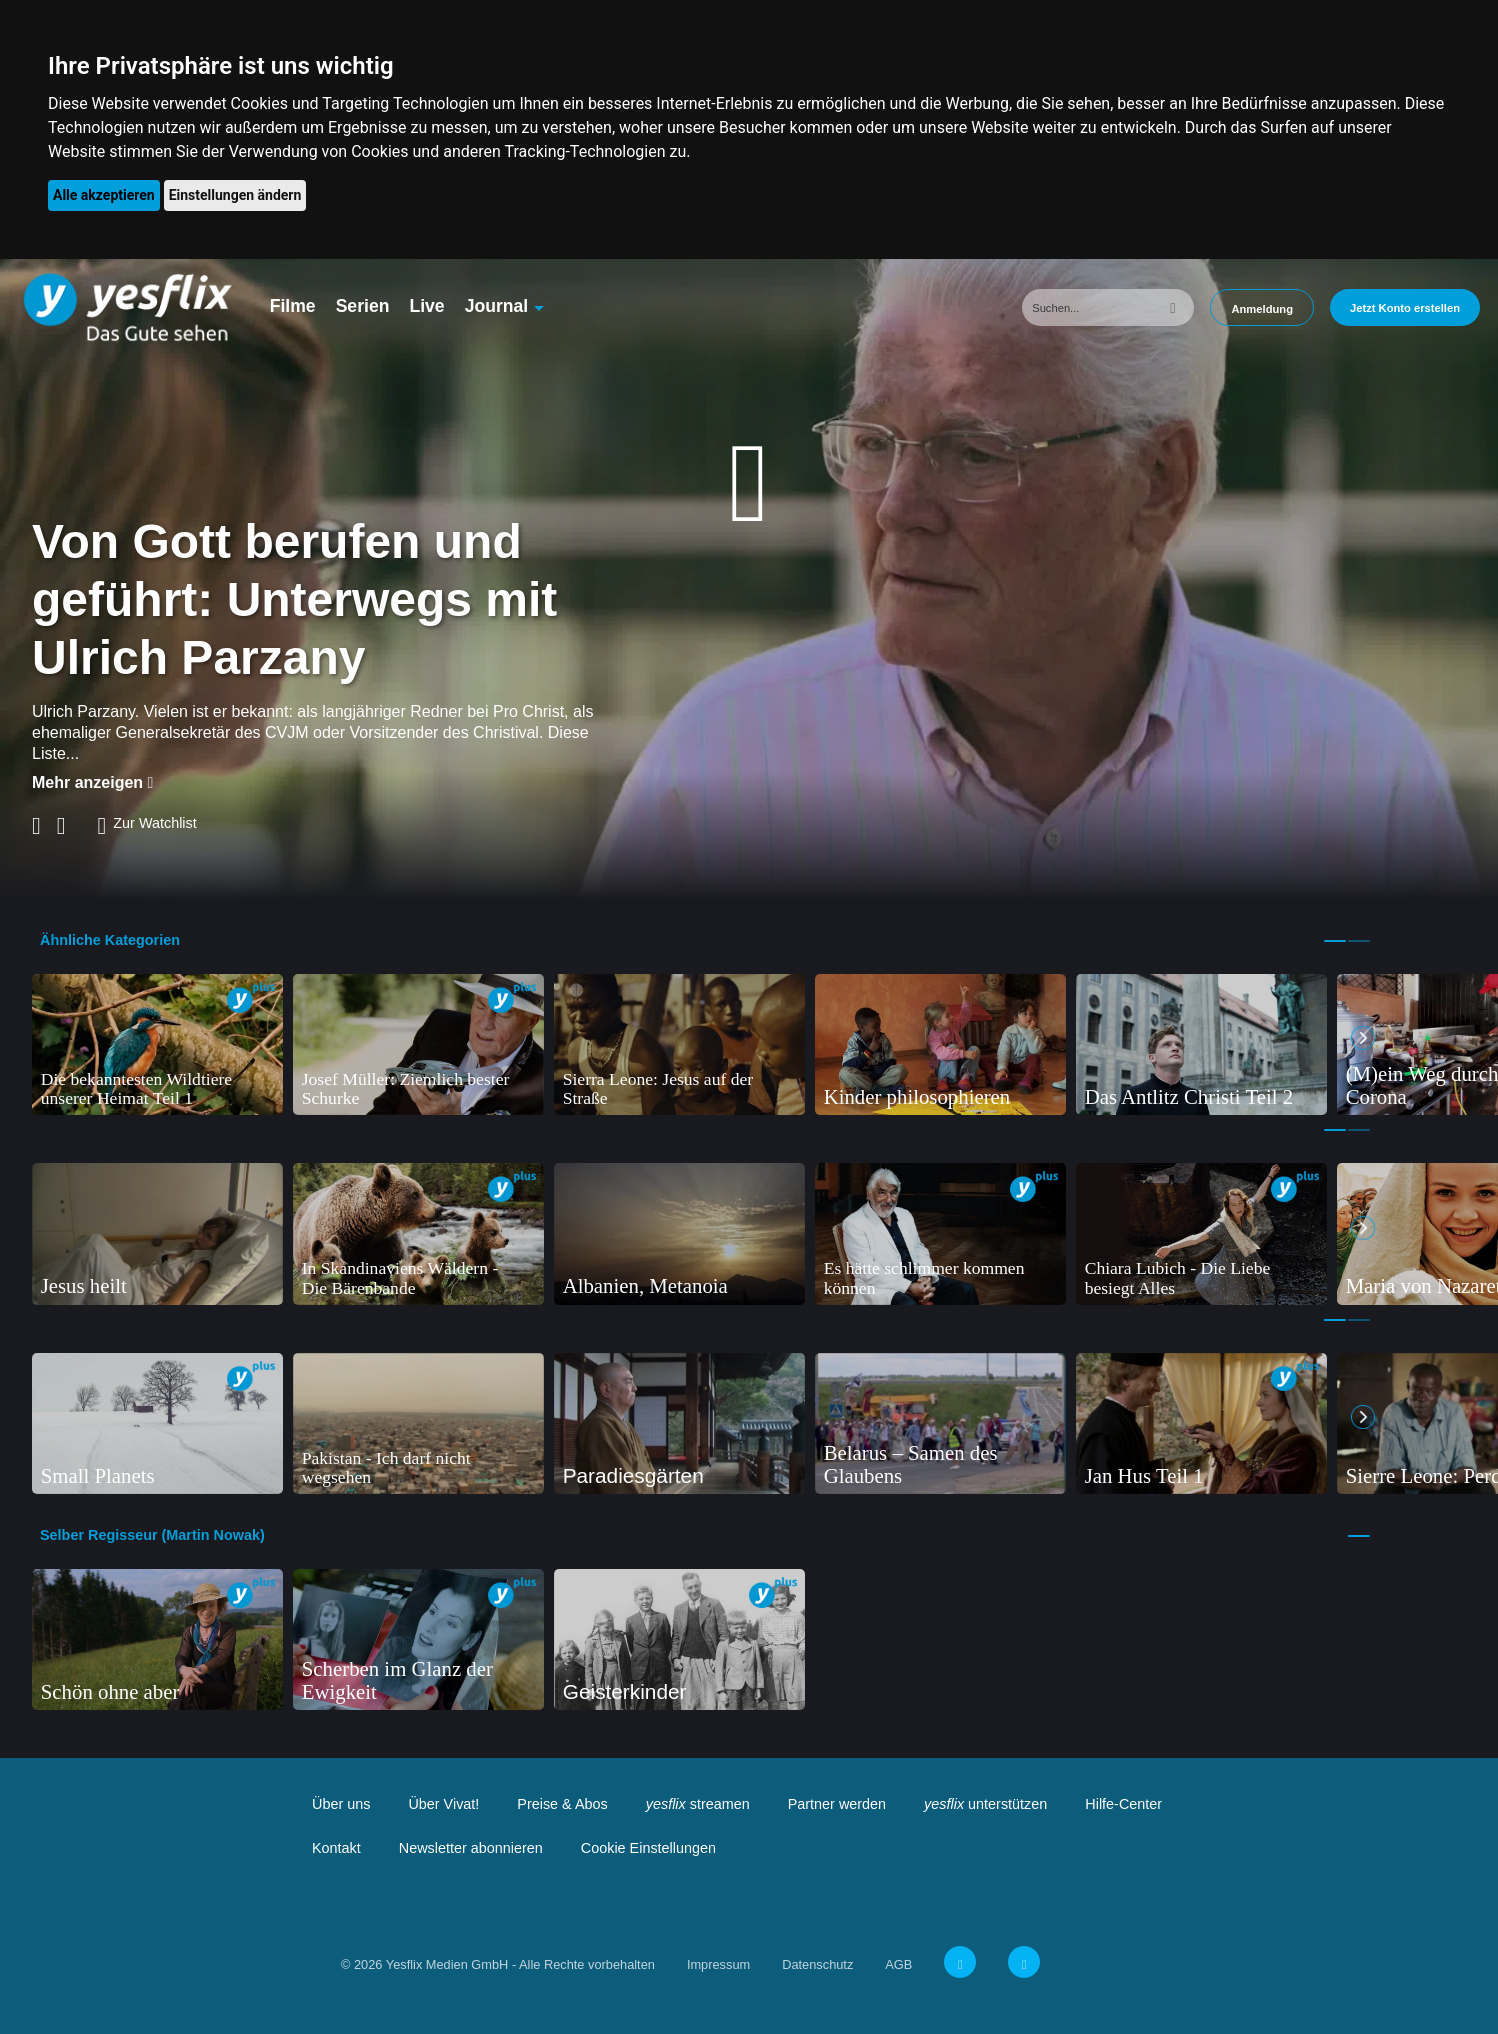 The width and height of the screenshot is (1498, 2034). Describe the element at coordinates (336, 1848) in the screenshot. I see `Kontakt` at that location.